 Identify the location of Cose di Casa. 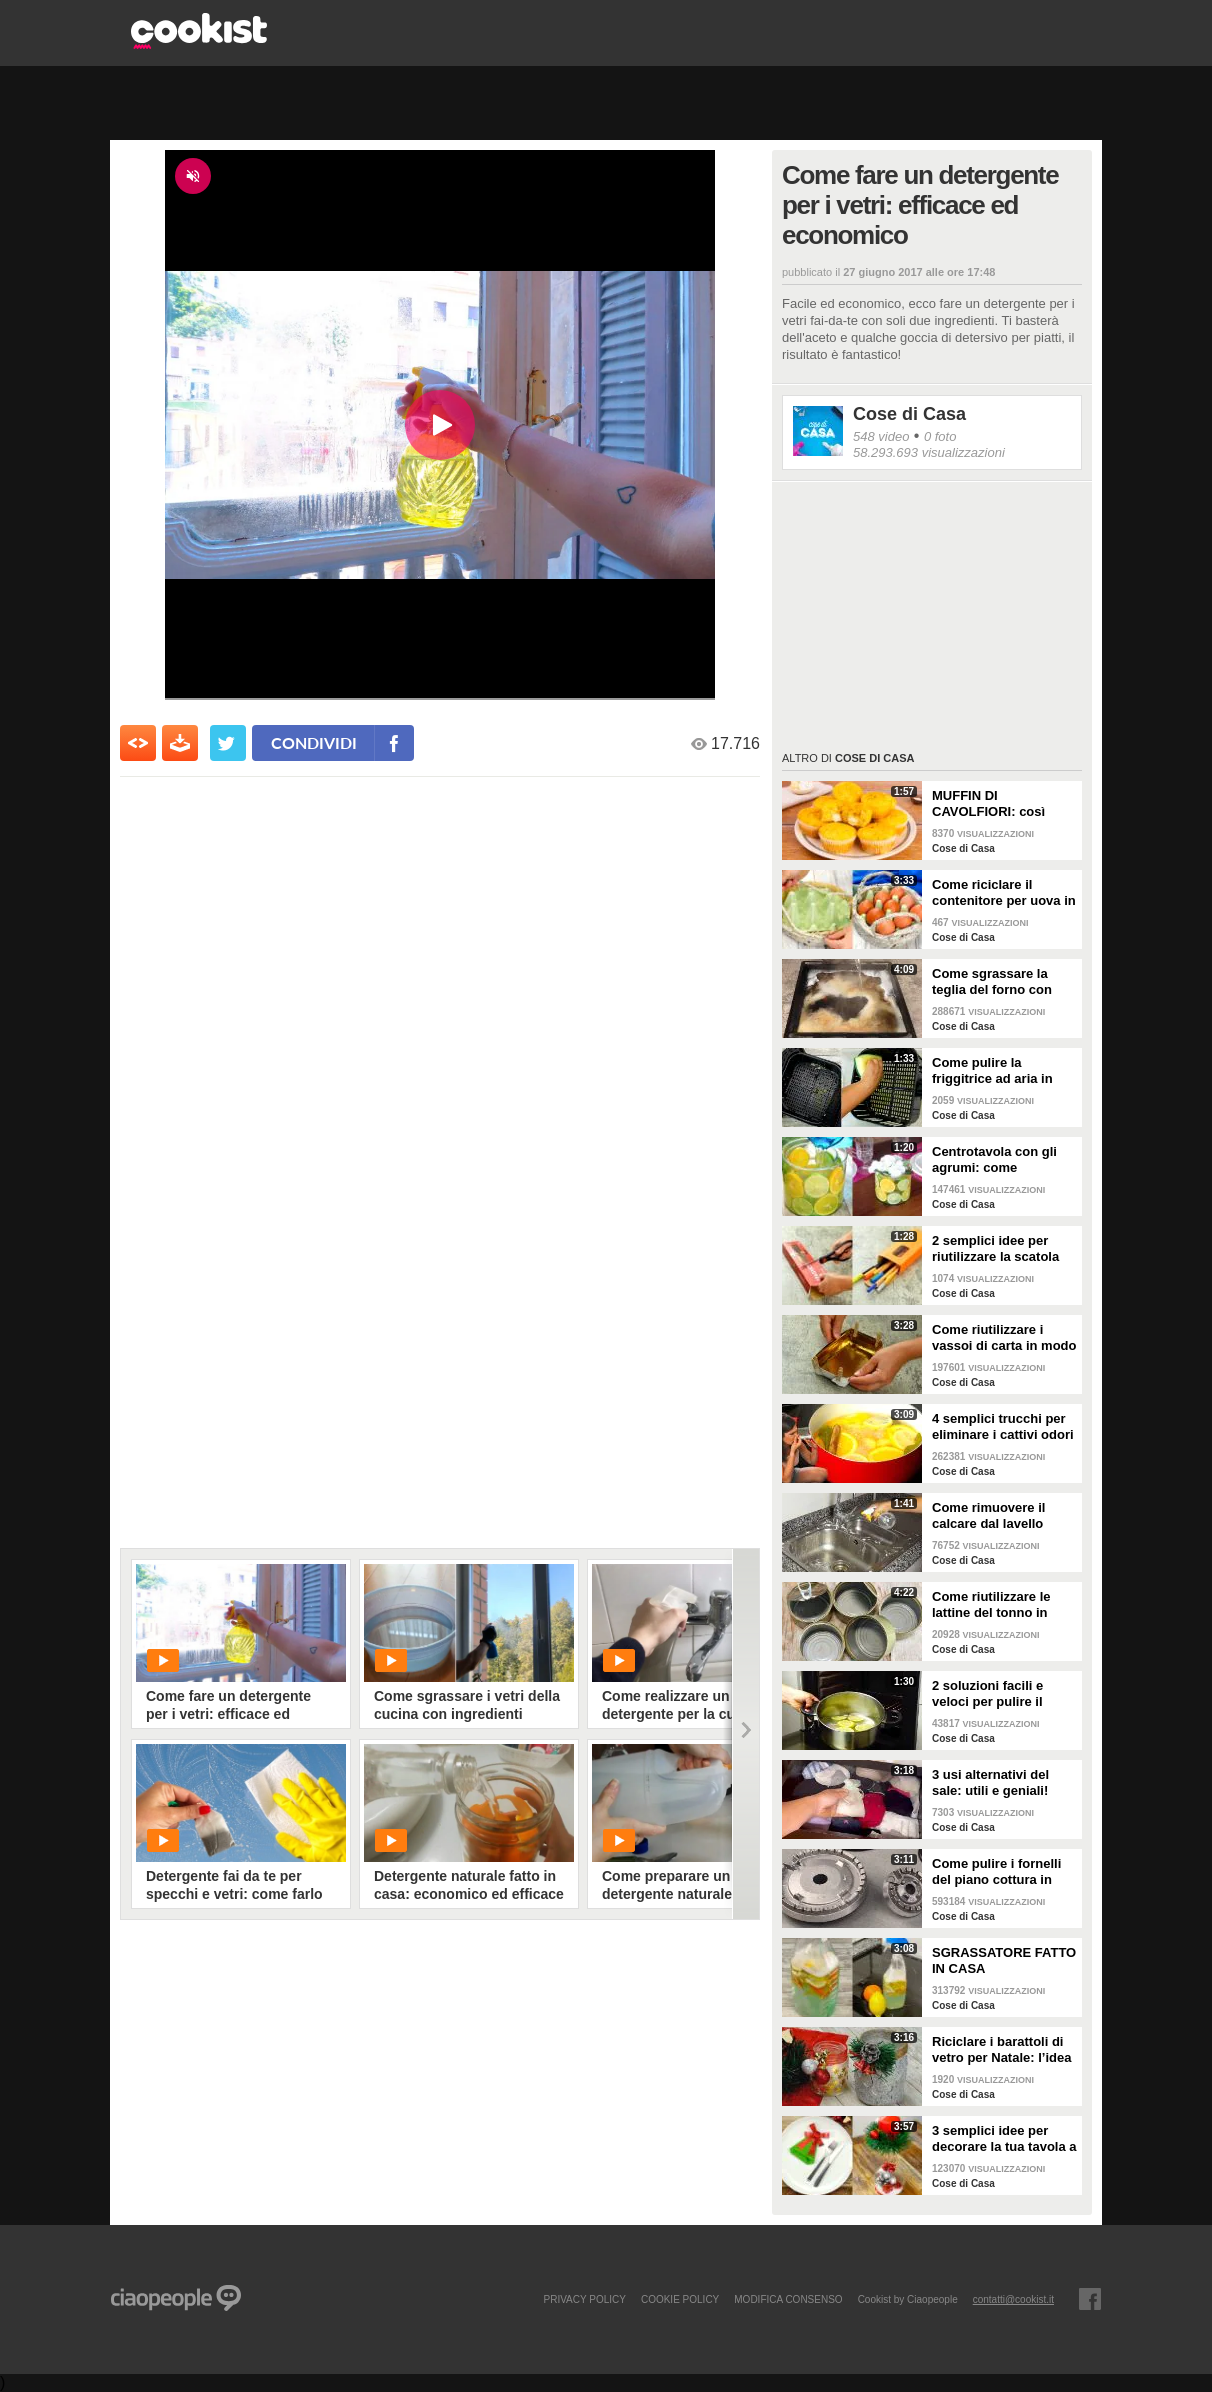
(909, 414).